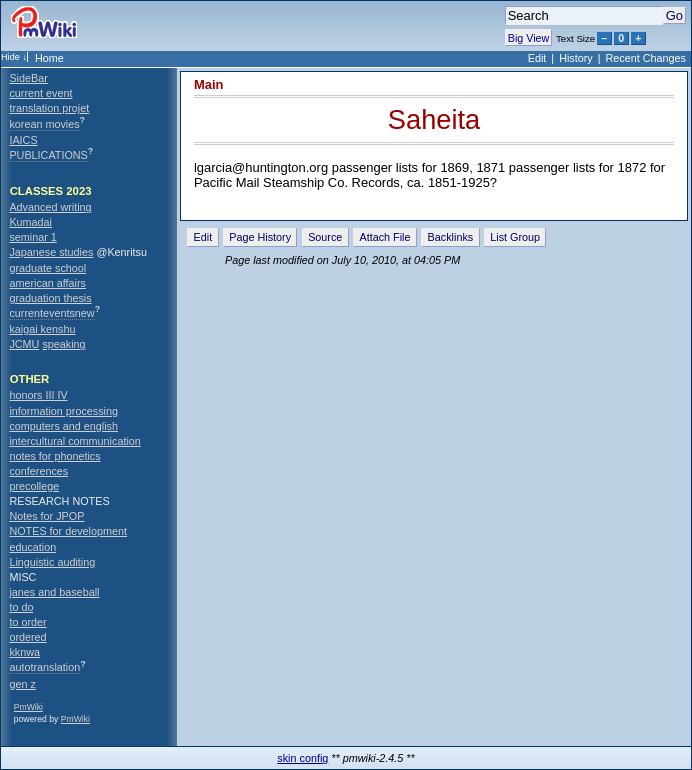 Image resolution: width=692 pixels, height=770 pixels. Describe the element at coordinates (47, 268) in the screenshot. I see `graduate school` at that location.